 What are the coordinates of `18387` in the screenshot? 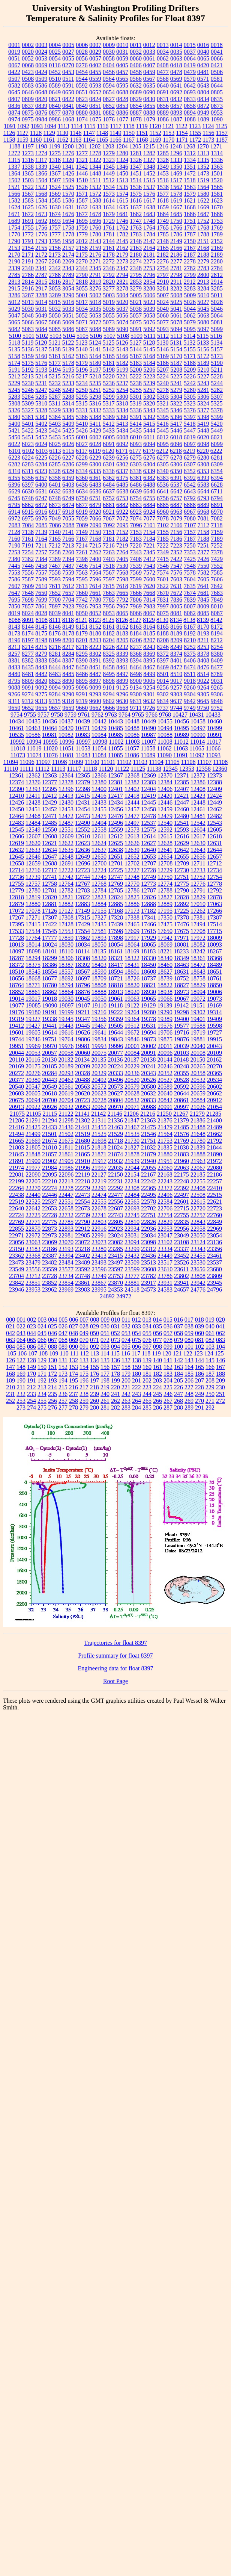 It's located at (66, 965).